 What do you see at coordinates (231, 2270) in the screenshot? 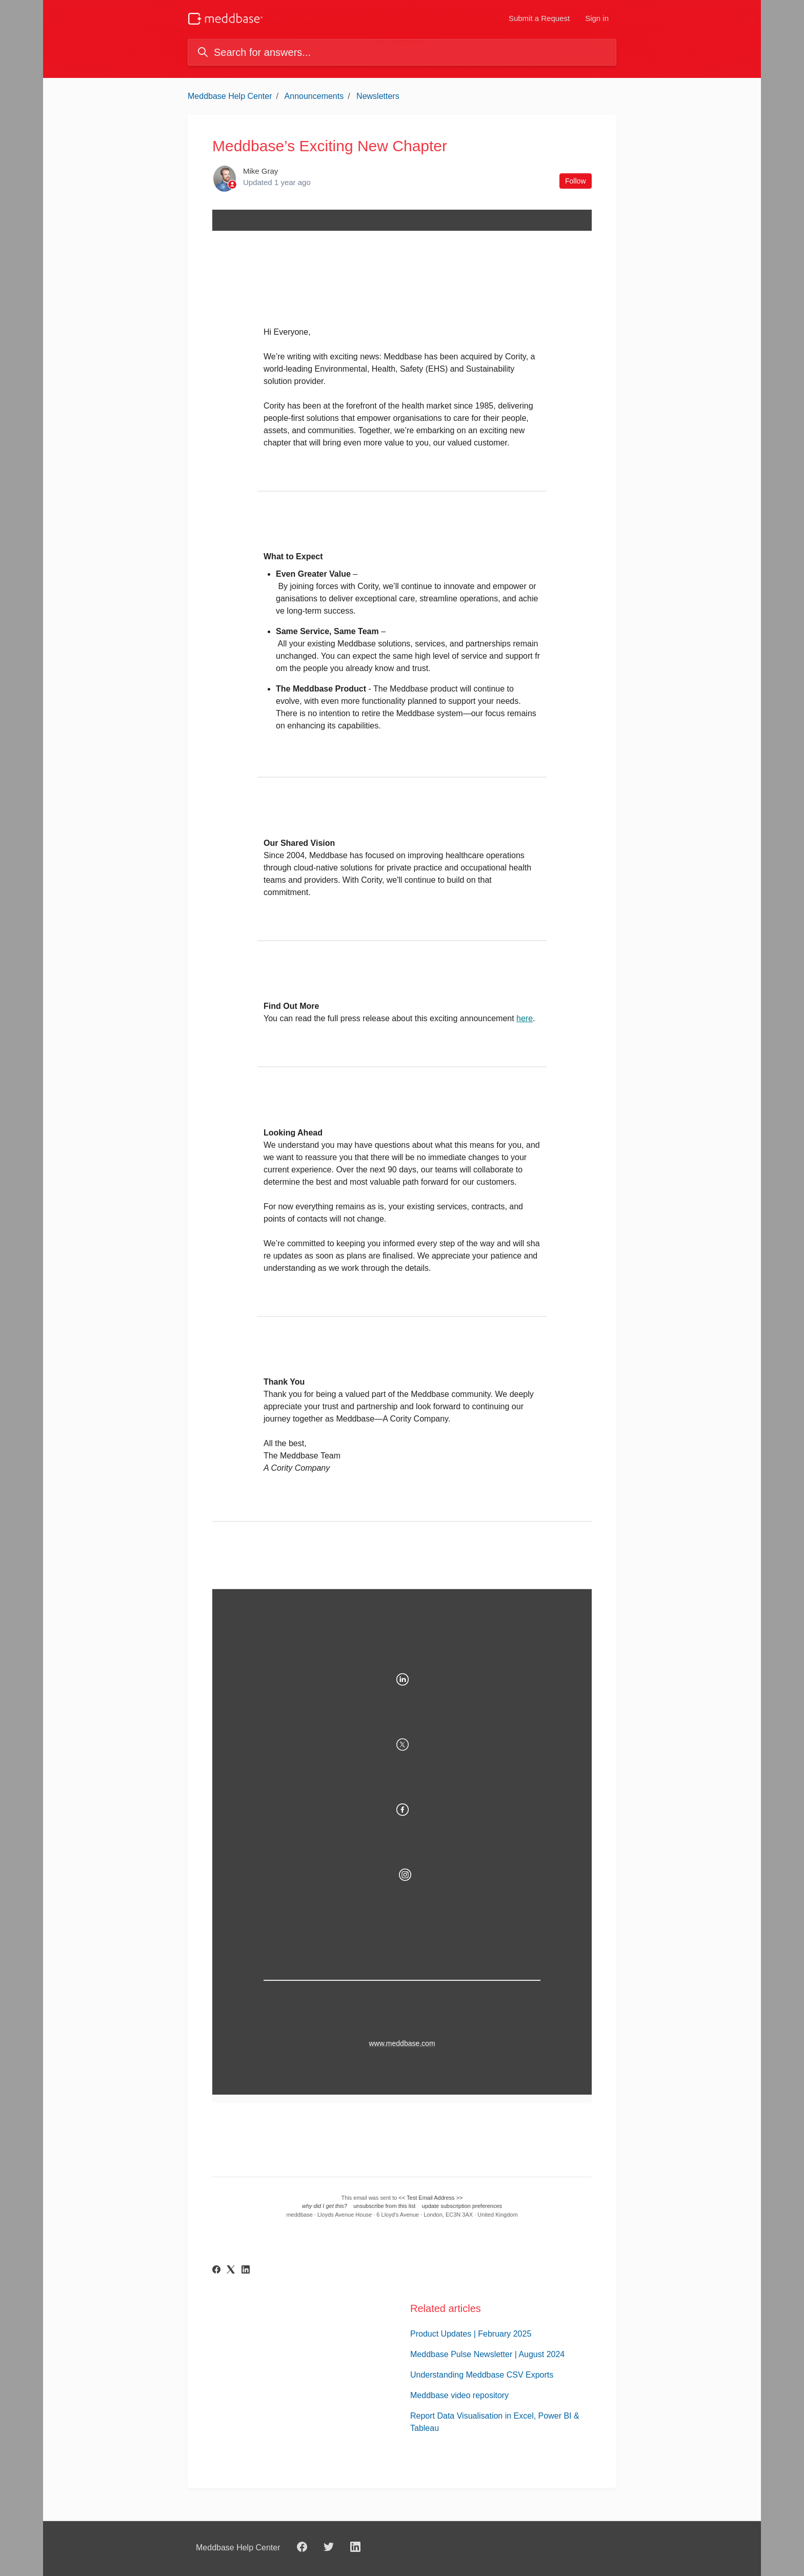
I see `[X Corp]` at bounding box center [231, 2270].